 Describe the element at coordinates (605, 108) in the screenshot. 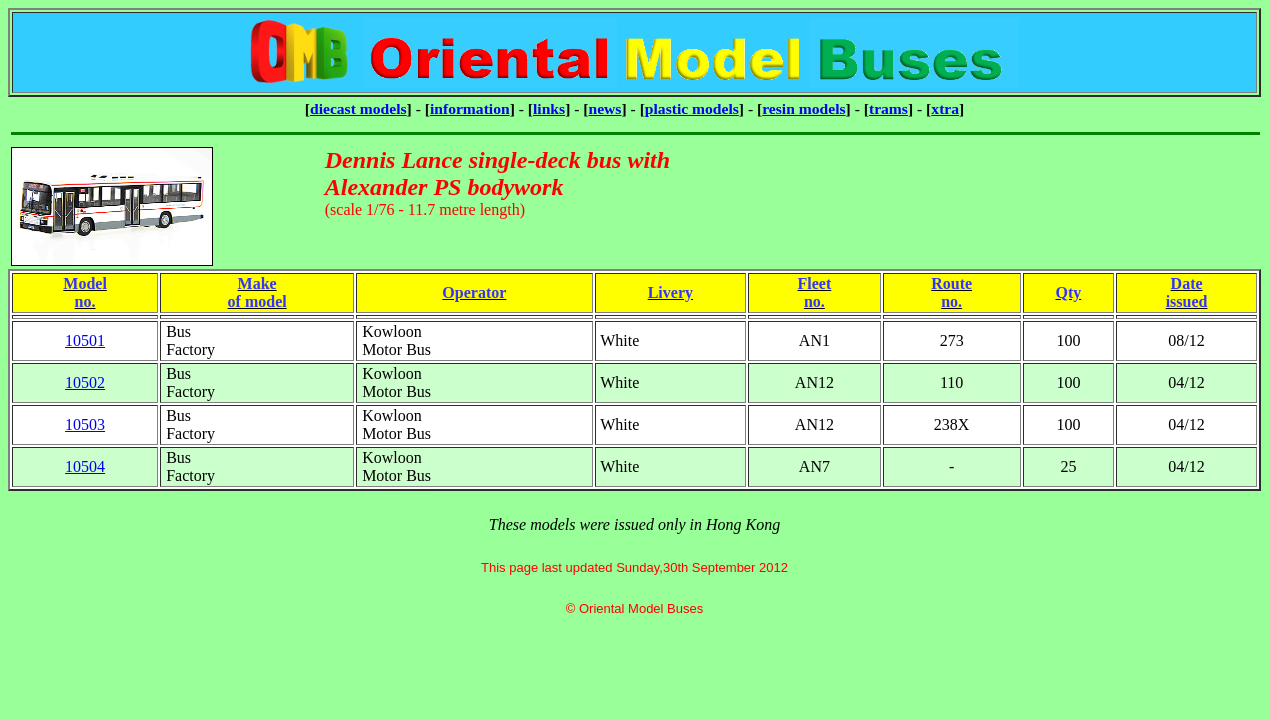

I see `news` at that location.